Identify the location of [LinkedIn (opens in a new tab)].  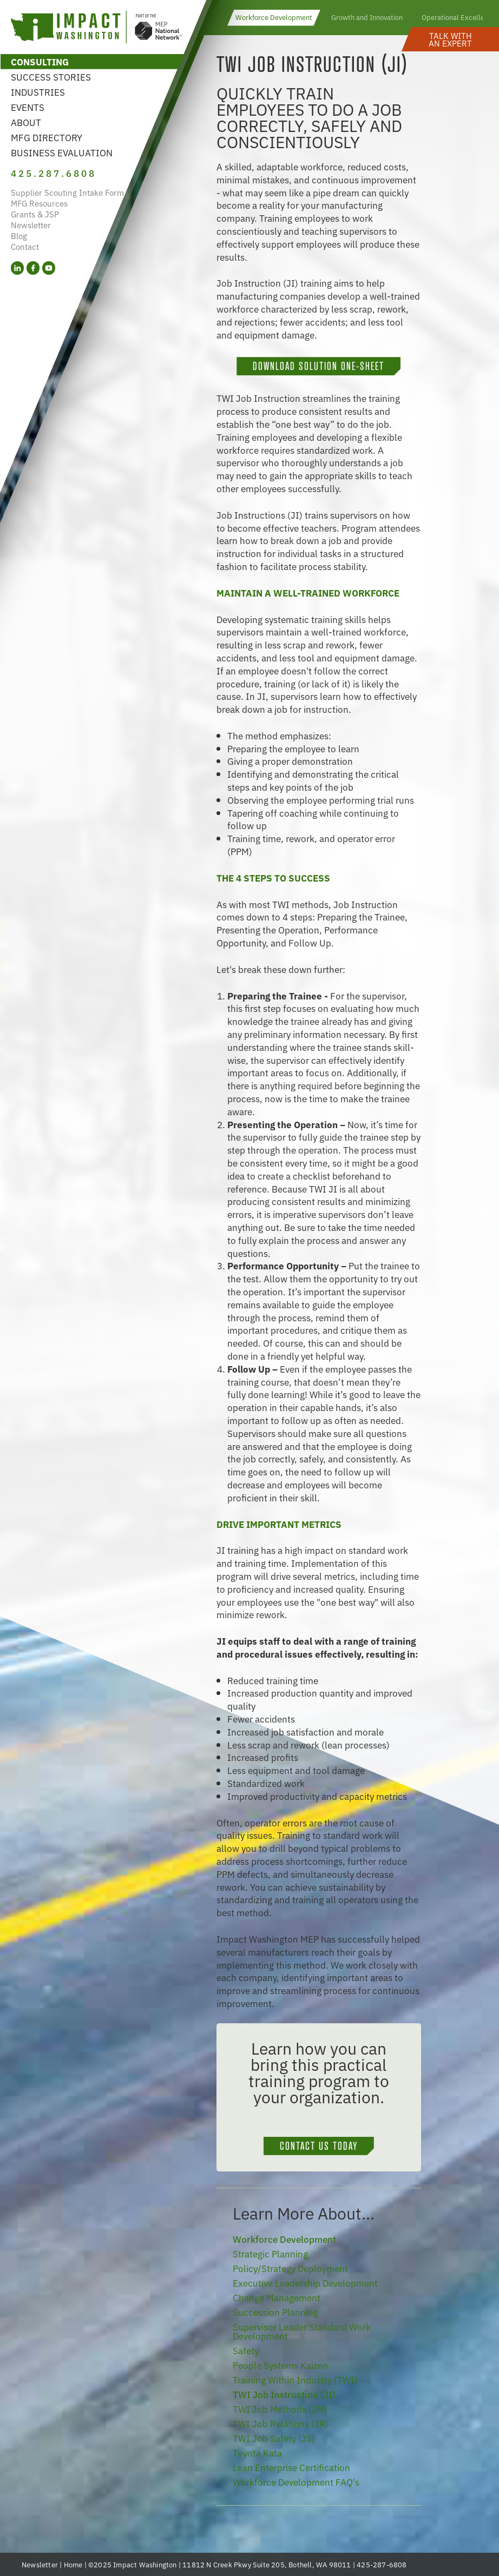
(17, 268).